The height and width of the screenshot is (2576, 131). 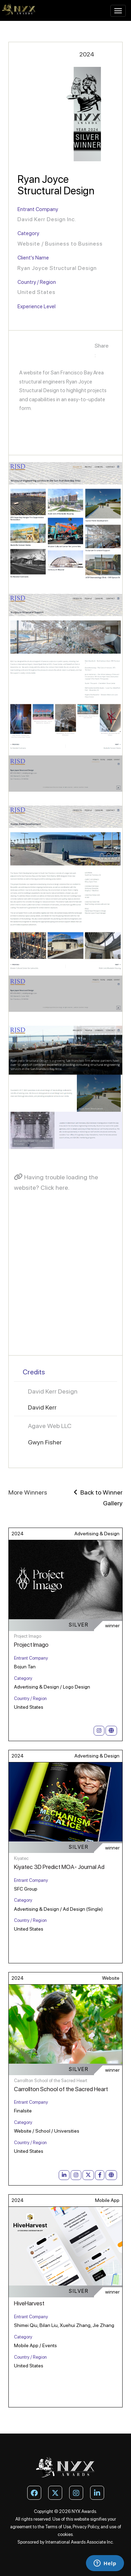 What do you see at coordinates (86, 2526) in the screenshot?
I see `Privacy Policy` at bounding box center [86, 2526].